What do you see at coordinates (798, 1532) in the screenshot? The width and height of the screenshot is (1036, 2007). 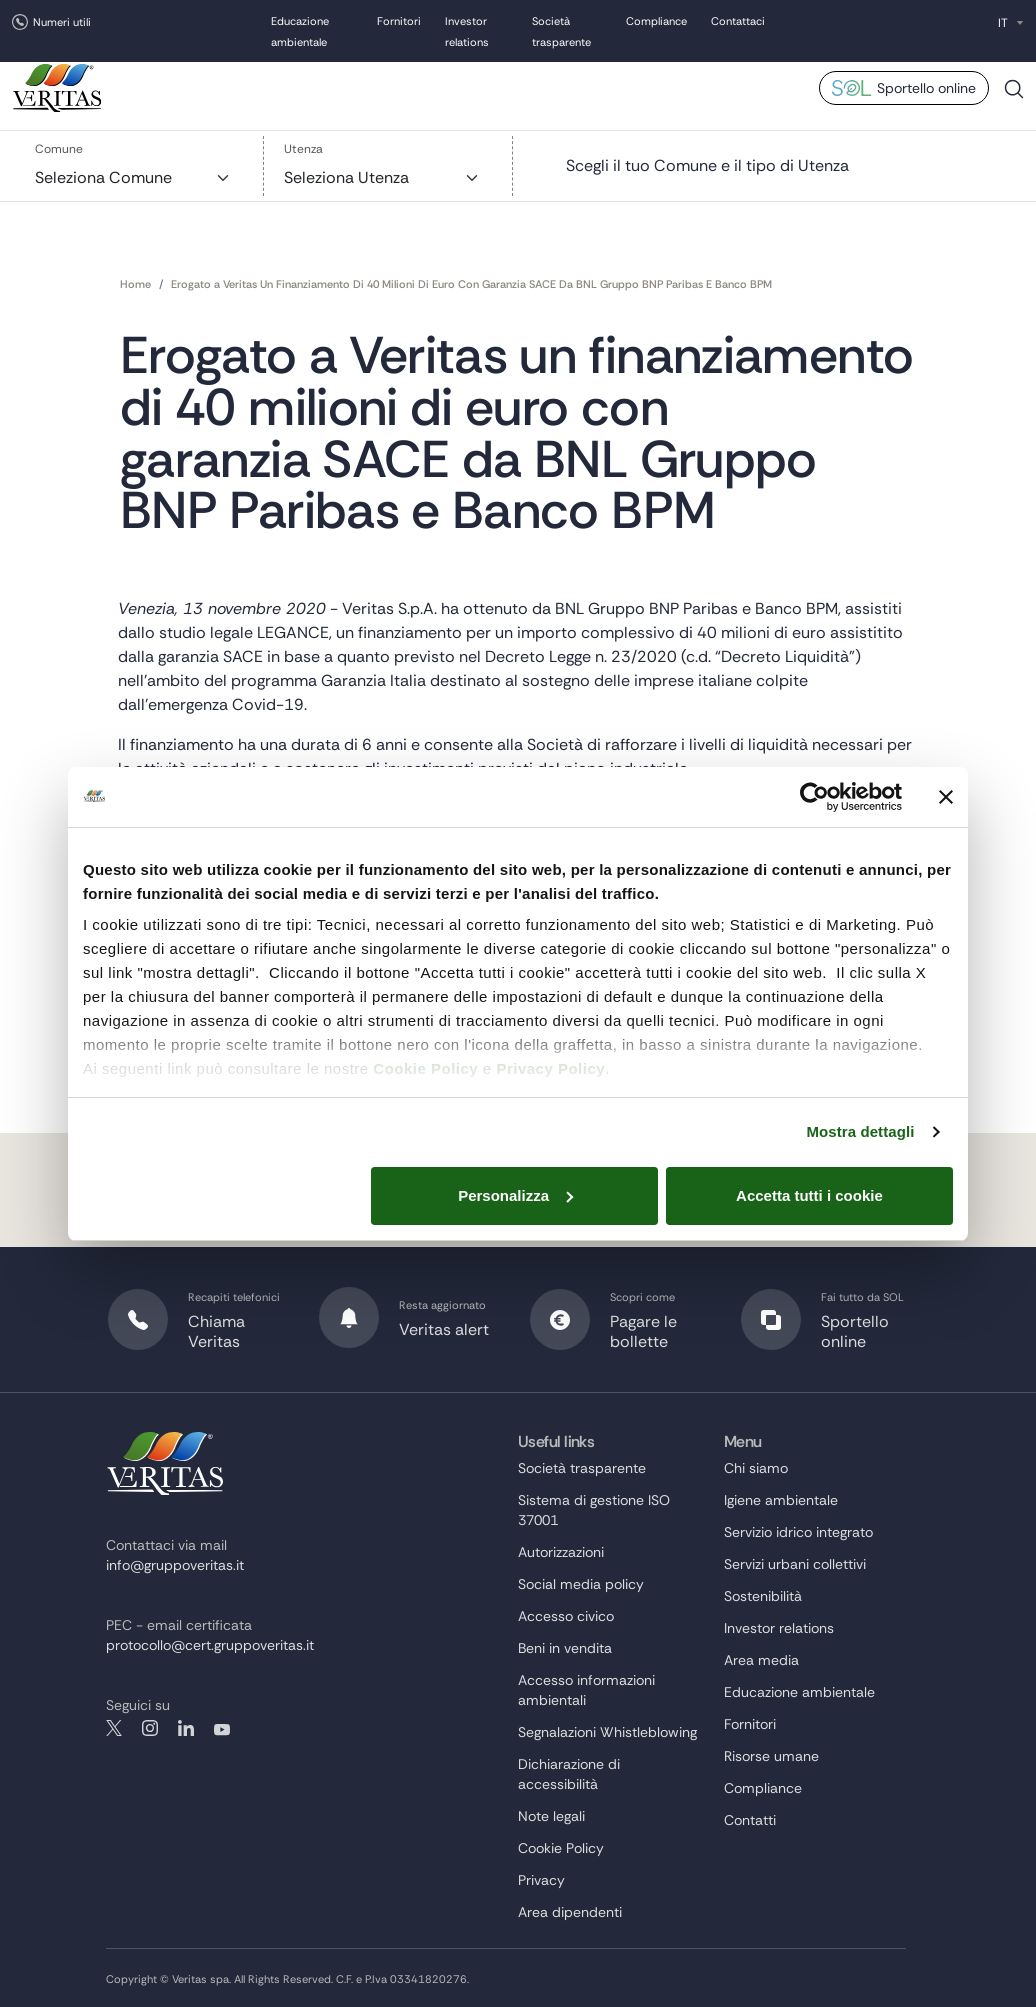 I see `Servizio idrico integrato` at bounding box center [798, 1532].